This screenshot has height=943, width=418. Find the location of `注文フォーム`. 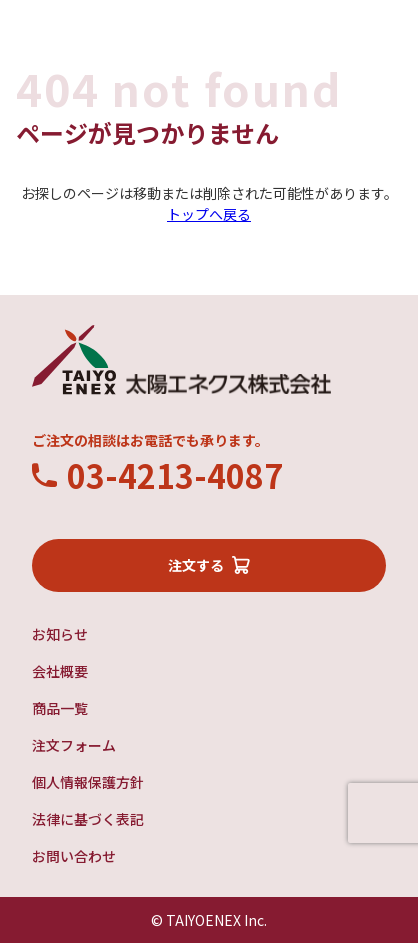

注文フォーム is located at coordinates (74, 745).